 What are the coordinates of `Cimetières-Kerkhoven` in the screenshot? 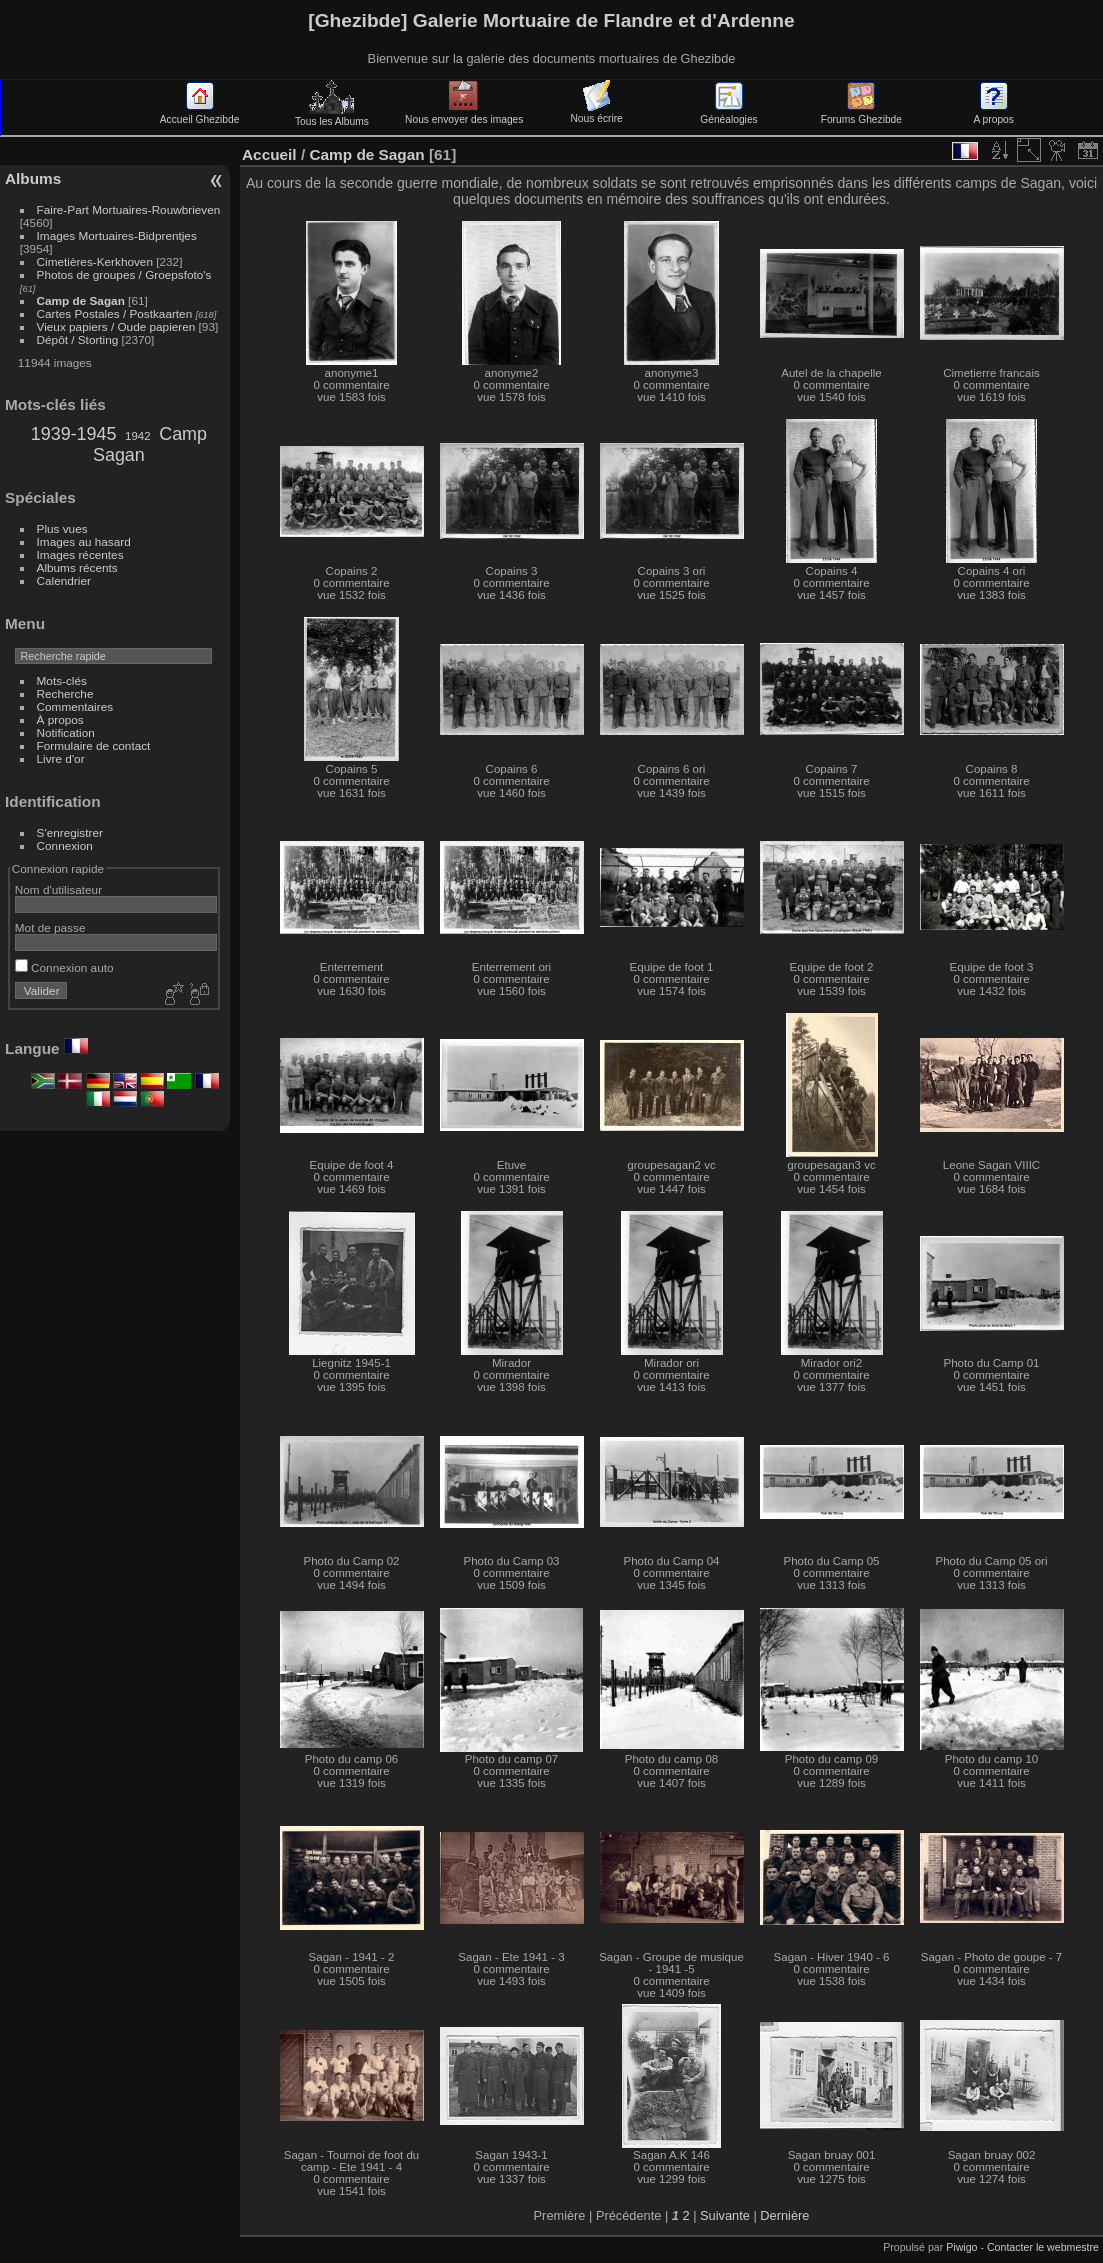 It's located at (95, 261).